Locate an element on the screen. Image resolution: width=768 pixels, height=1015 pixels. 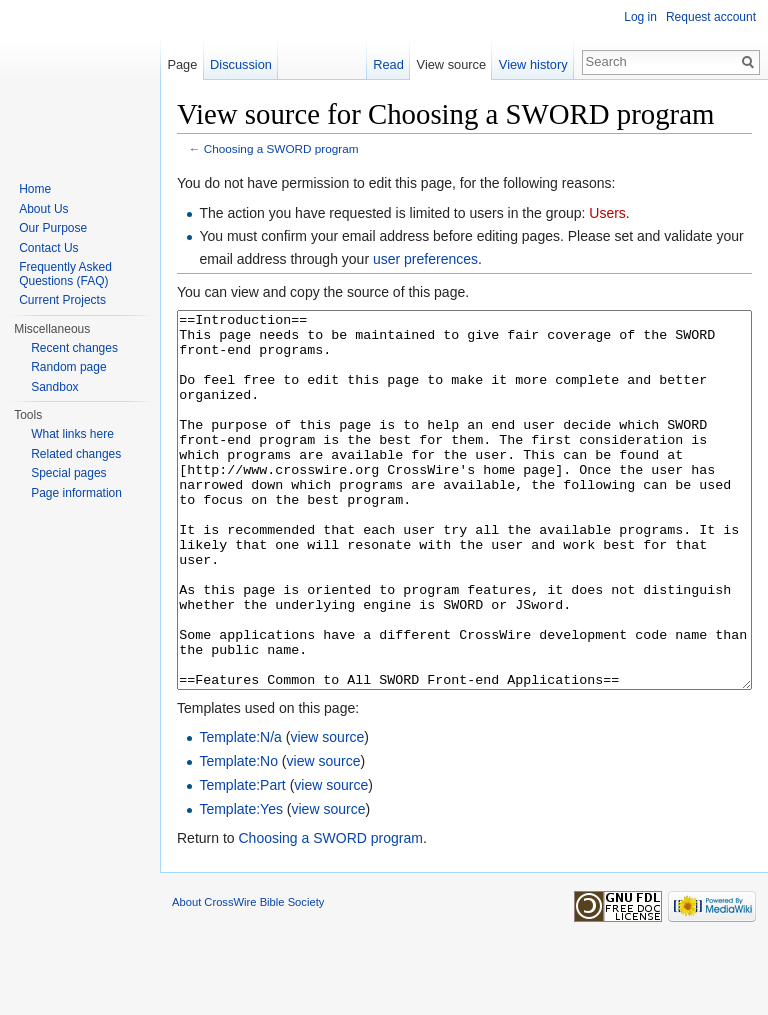
Frequently Asked Questions (FAQ) is located at coordinates (65, 274).